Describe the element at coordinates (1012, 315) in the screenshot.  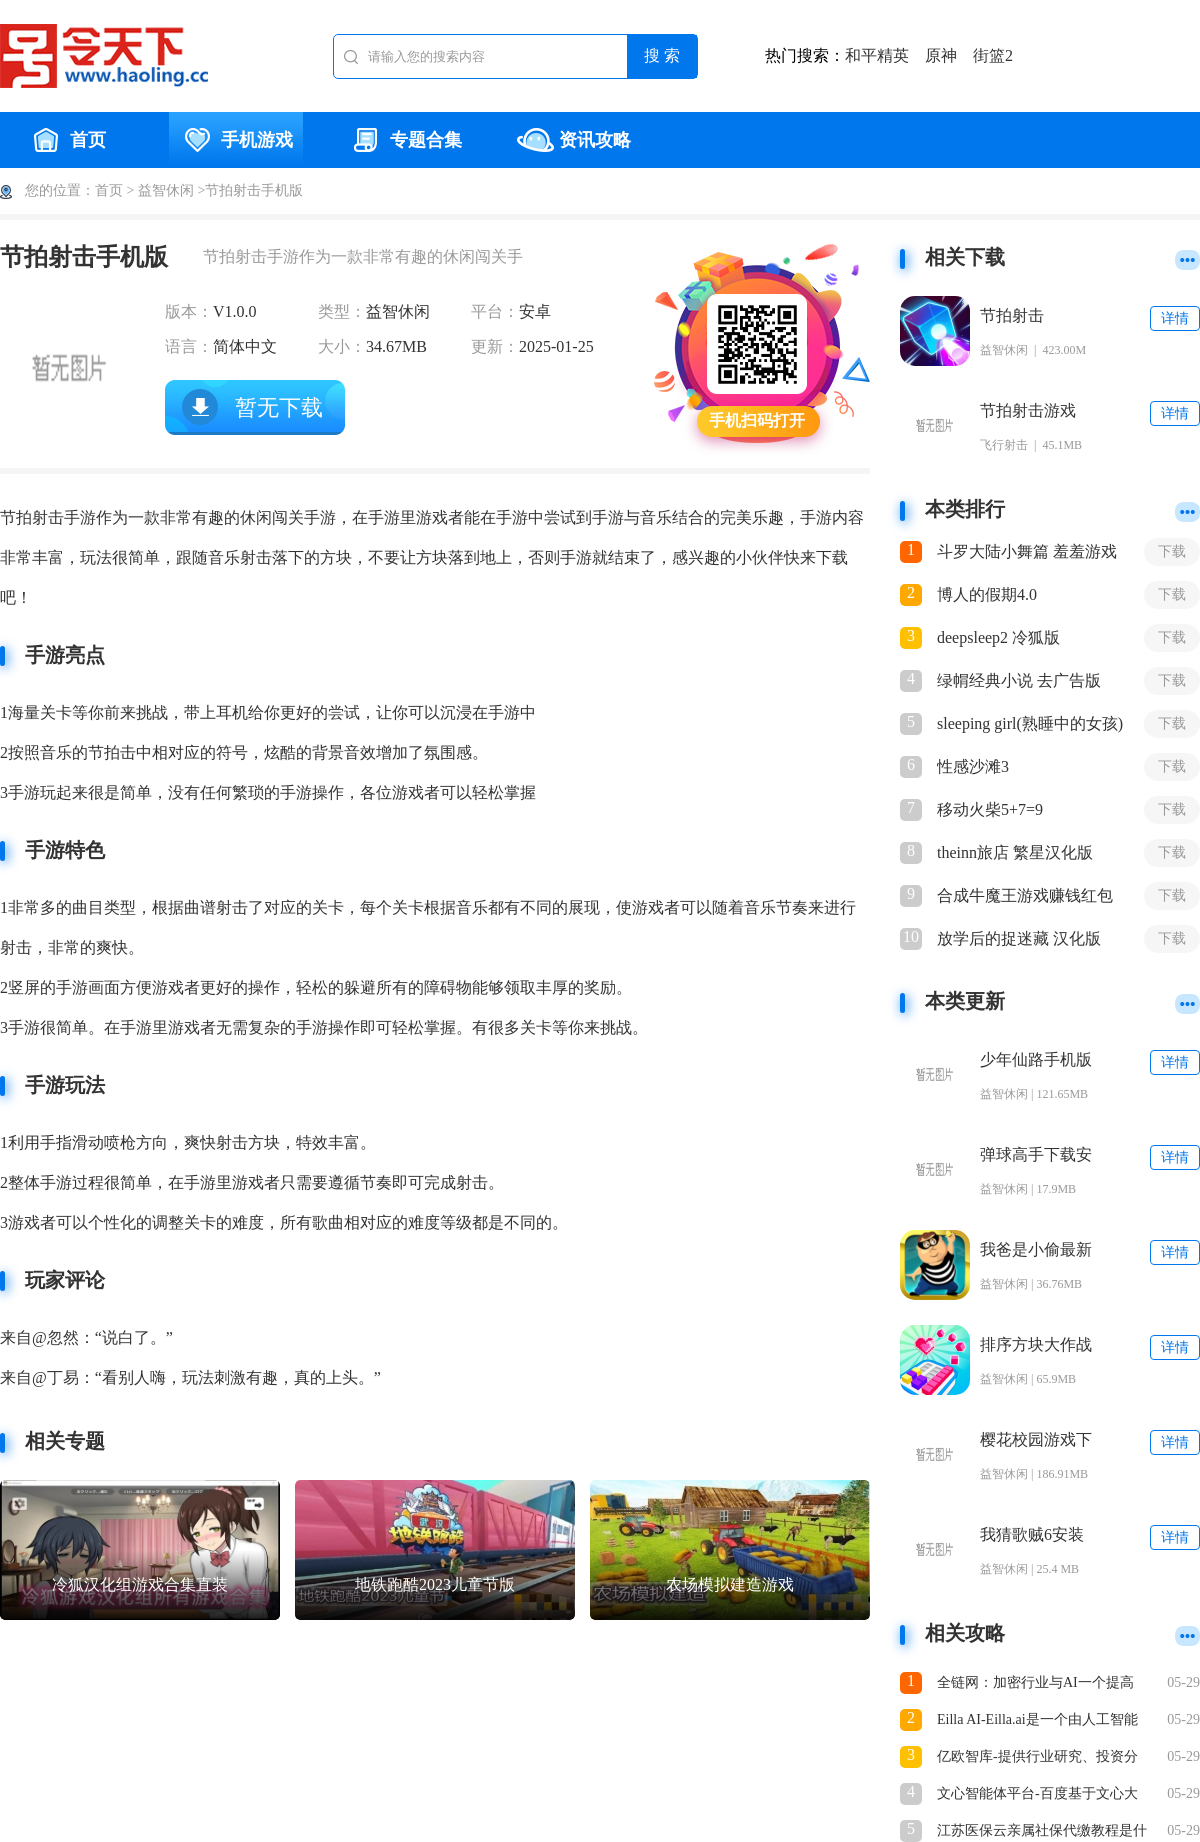
I see `节拍射击` at that location.